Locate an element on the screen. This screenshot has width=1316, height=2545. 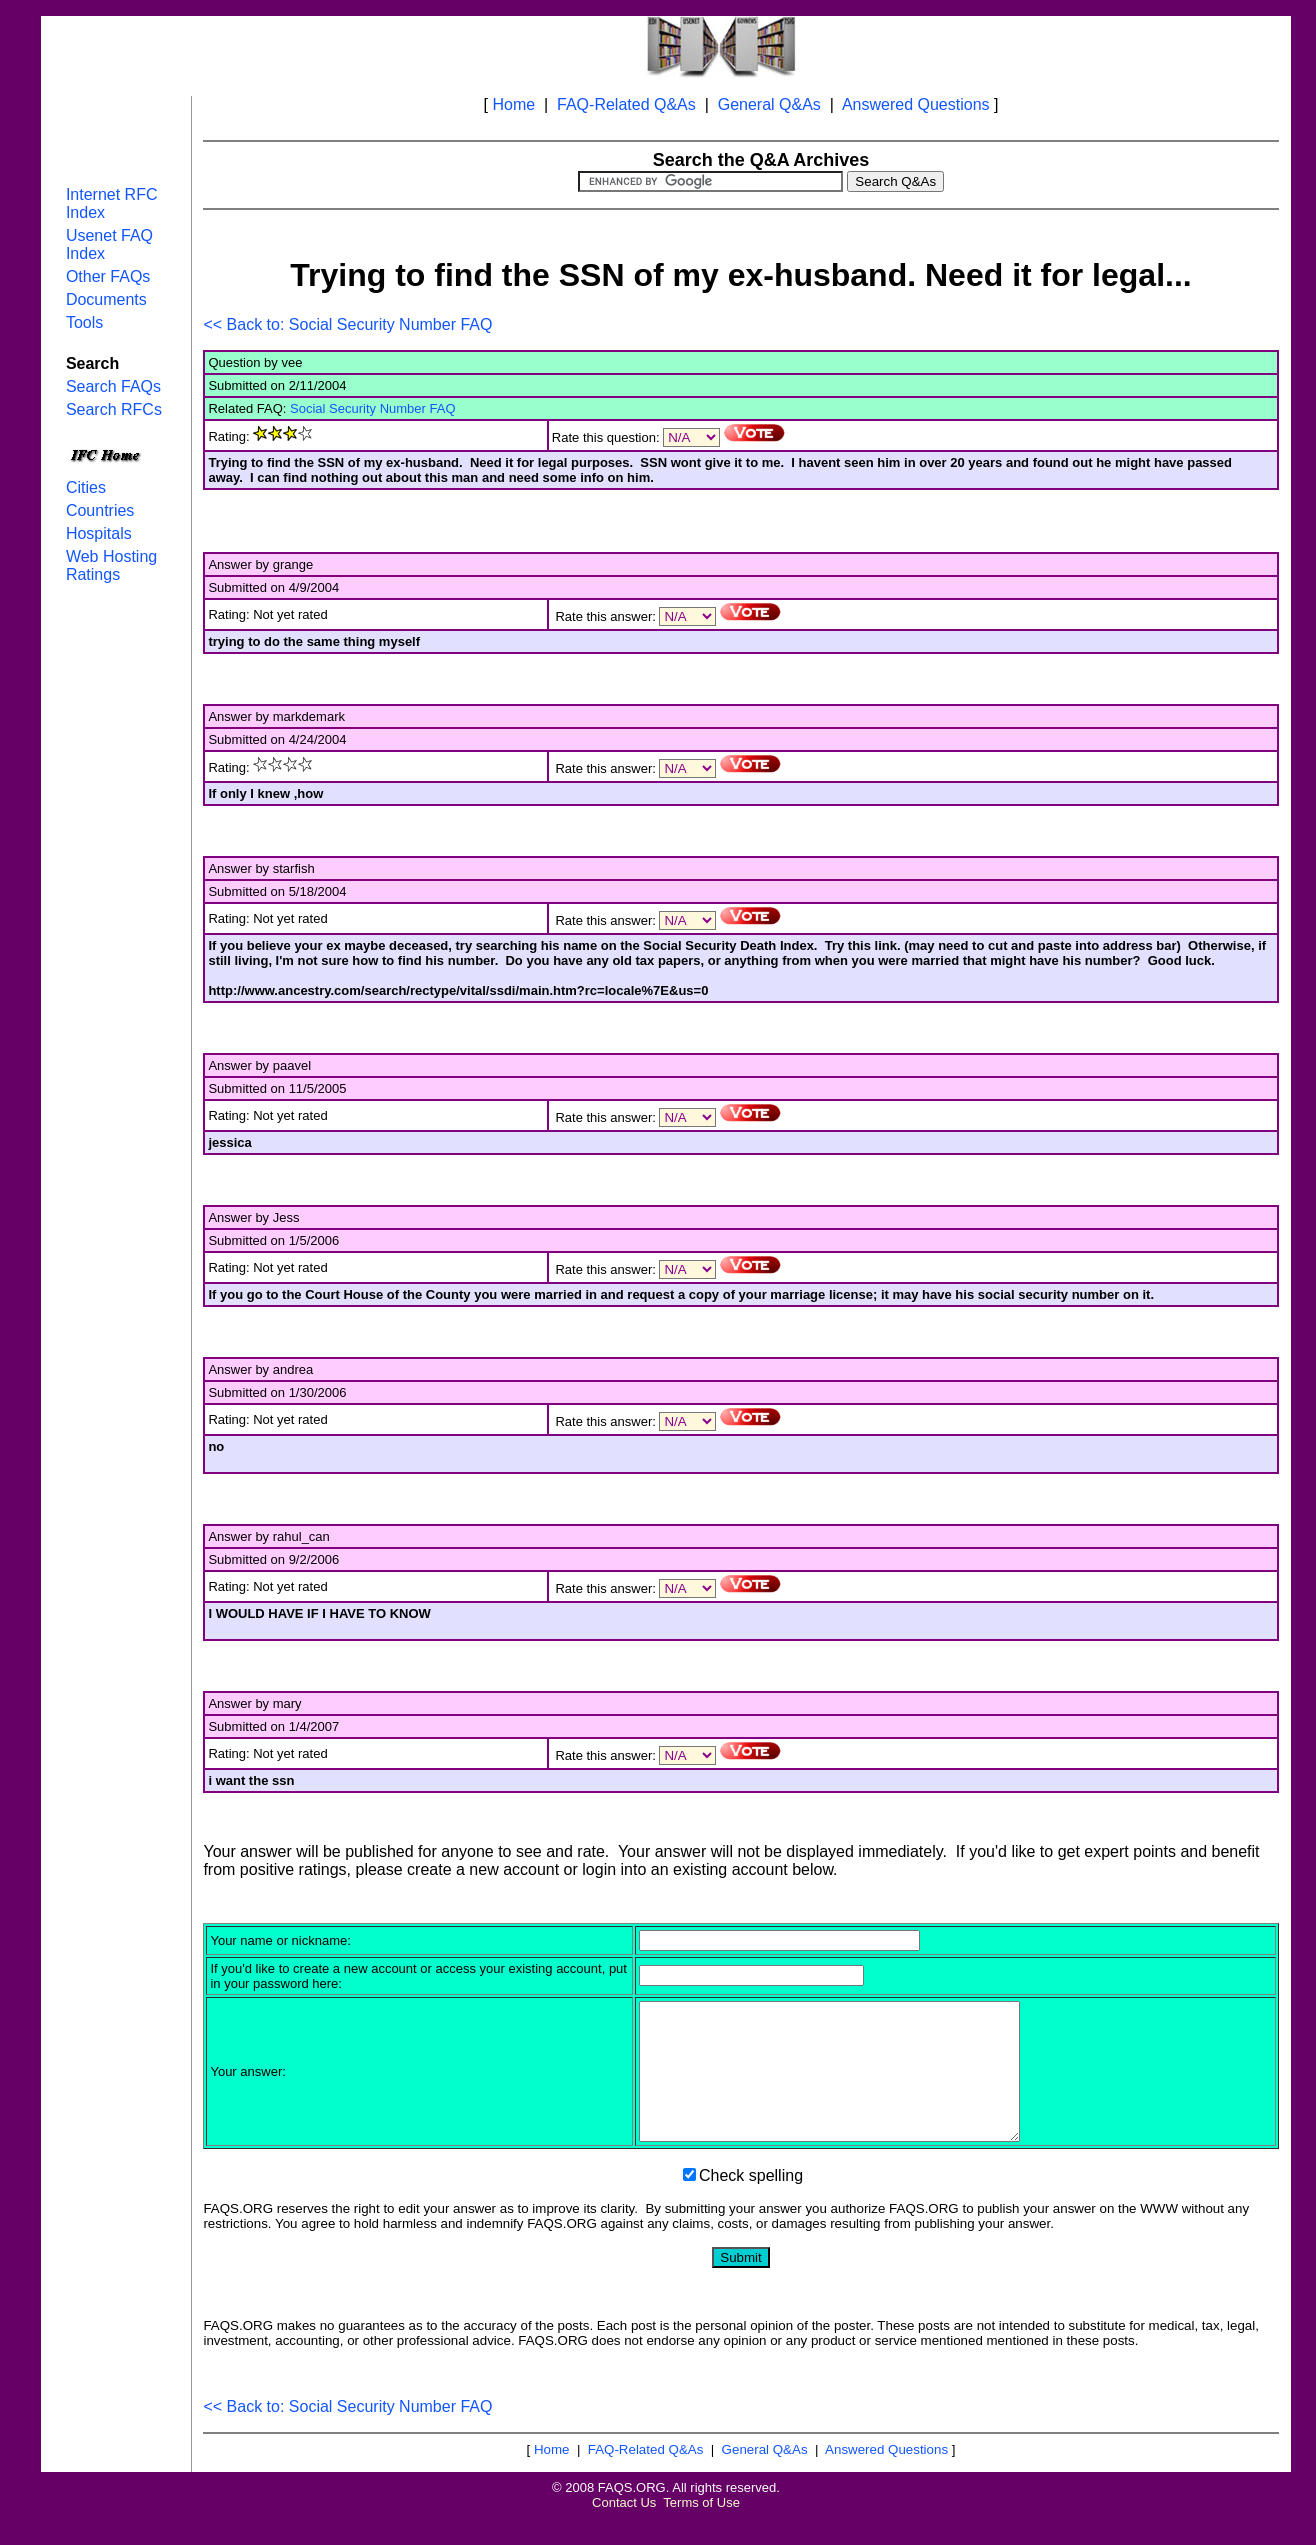
Search RFCs is located at coordinates (114, 409).